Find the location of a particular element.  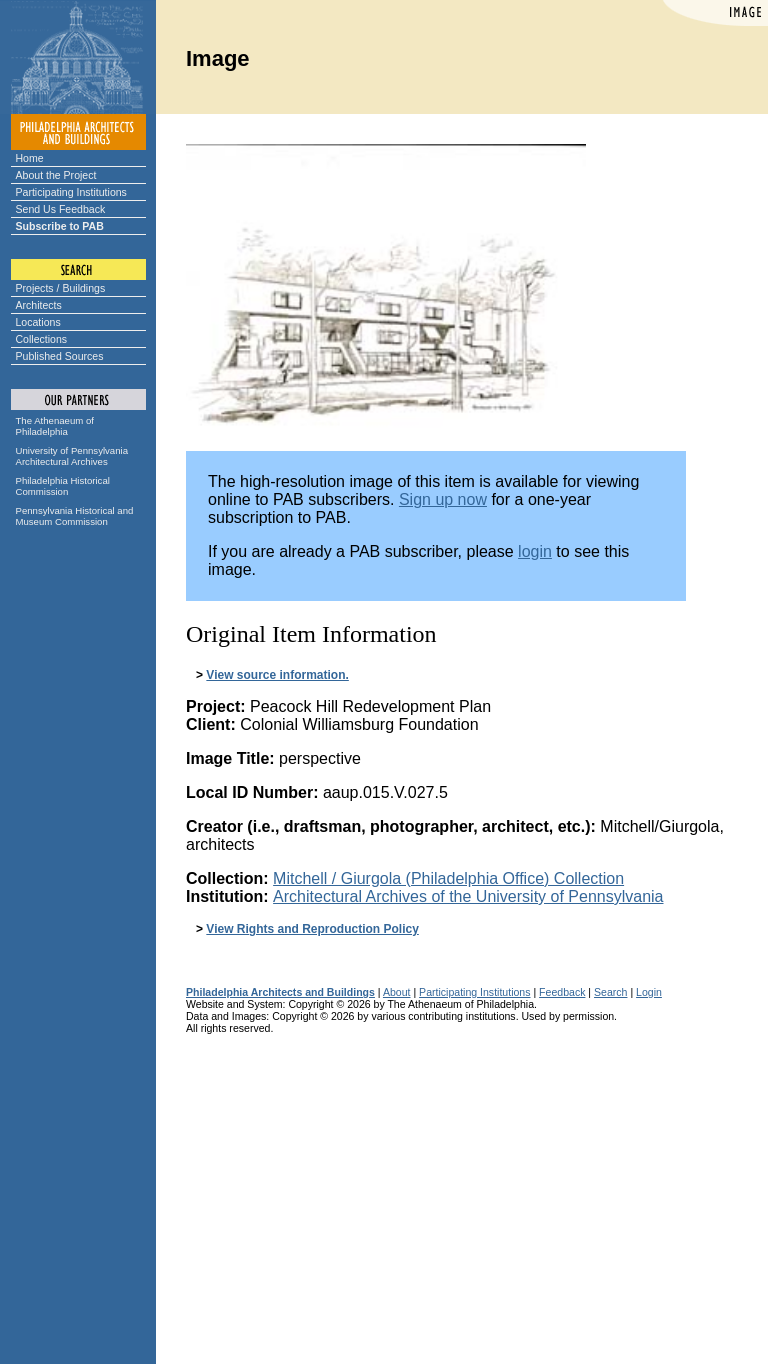

Mitchell / Giurgola (Philadelphia Office) Collection is located at coordinates (448, 878).